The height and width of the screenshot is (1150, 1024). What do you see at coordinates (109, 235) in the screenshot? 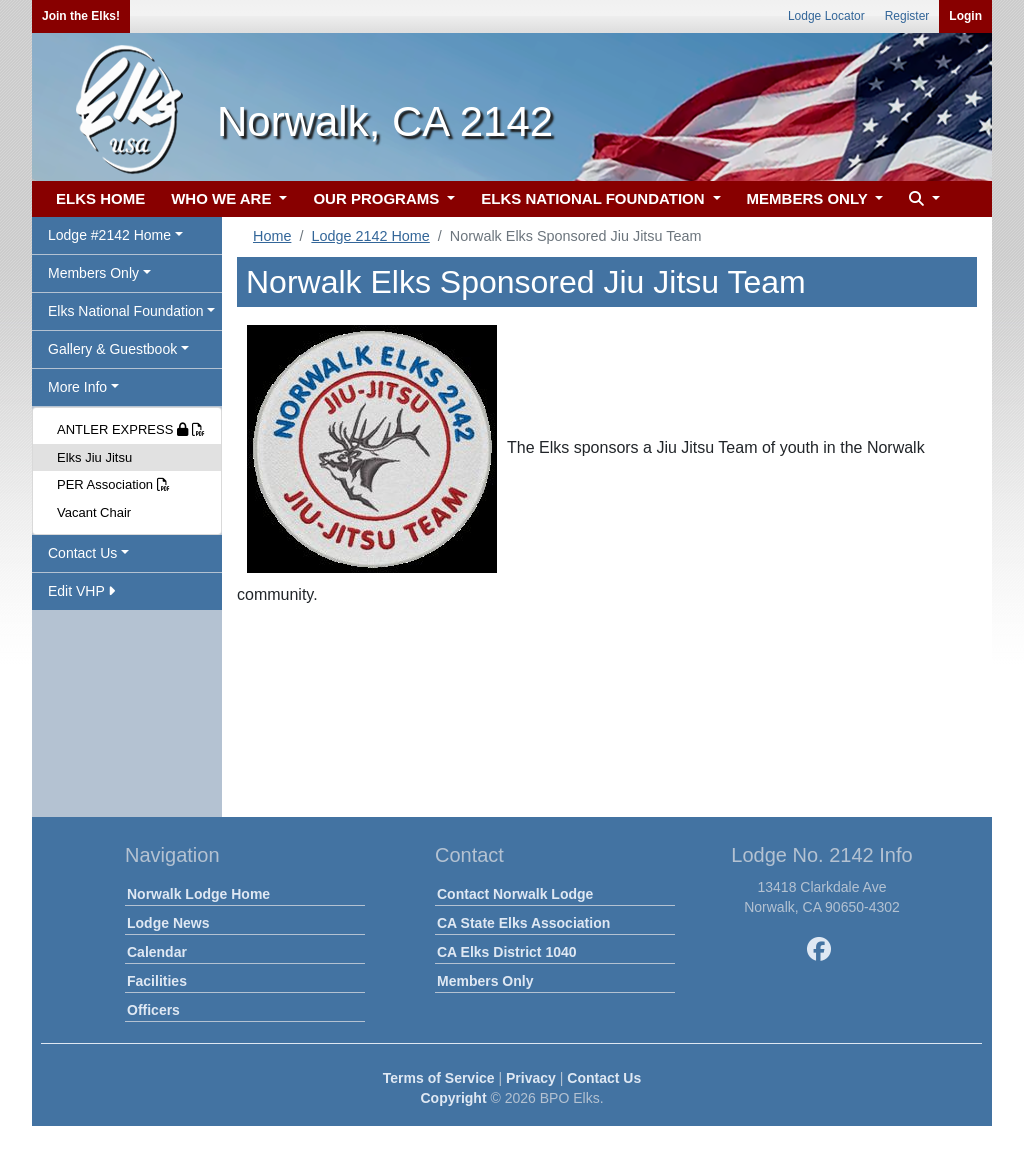
I see `Lodge #2142 Home [button]` at bounding box center [109, 235].